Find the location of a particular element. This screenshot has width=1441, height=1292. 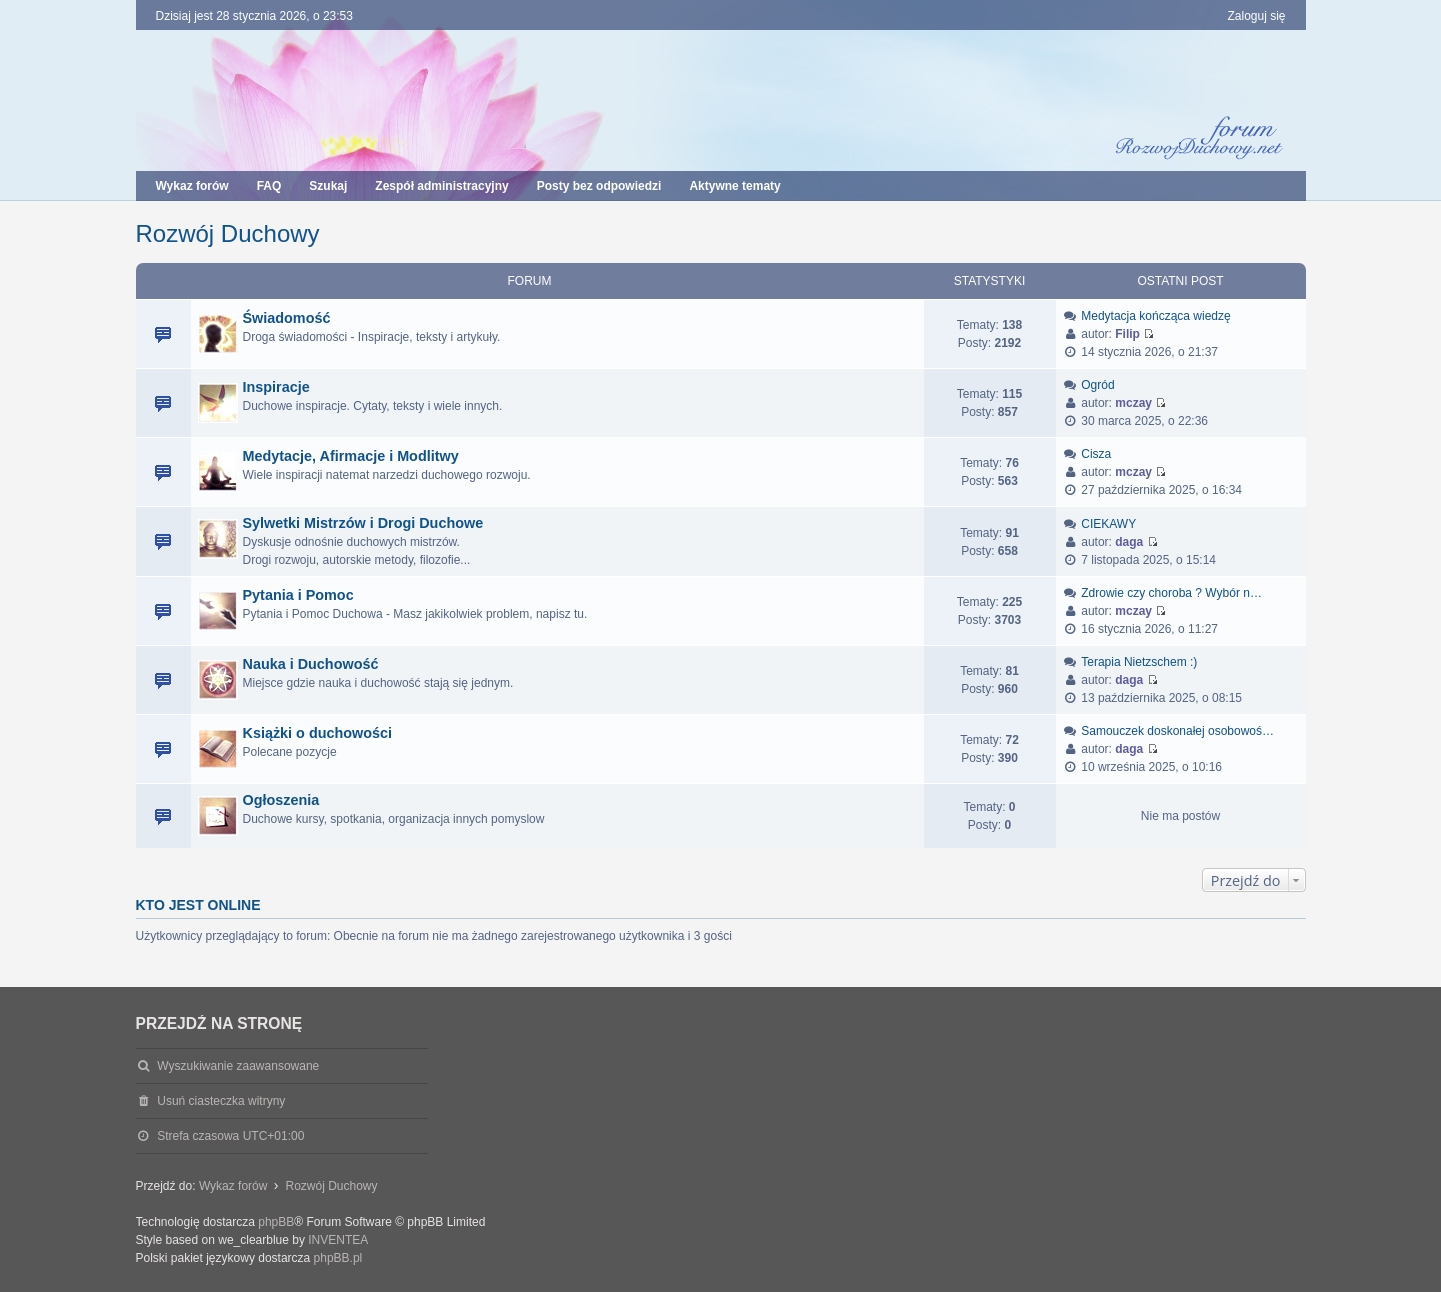

daga is located at coordinates (1129, 542).